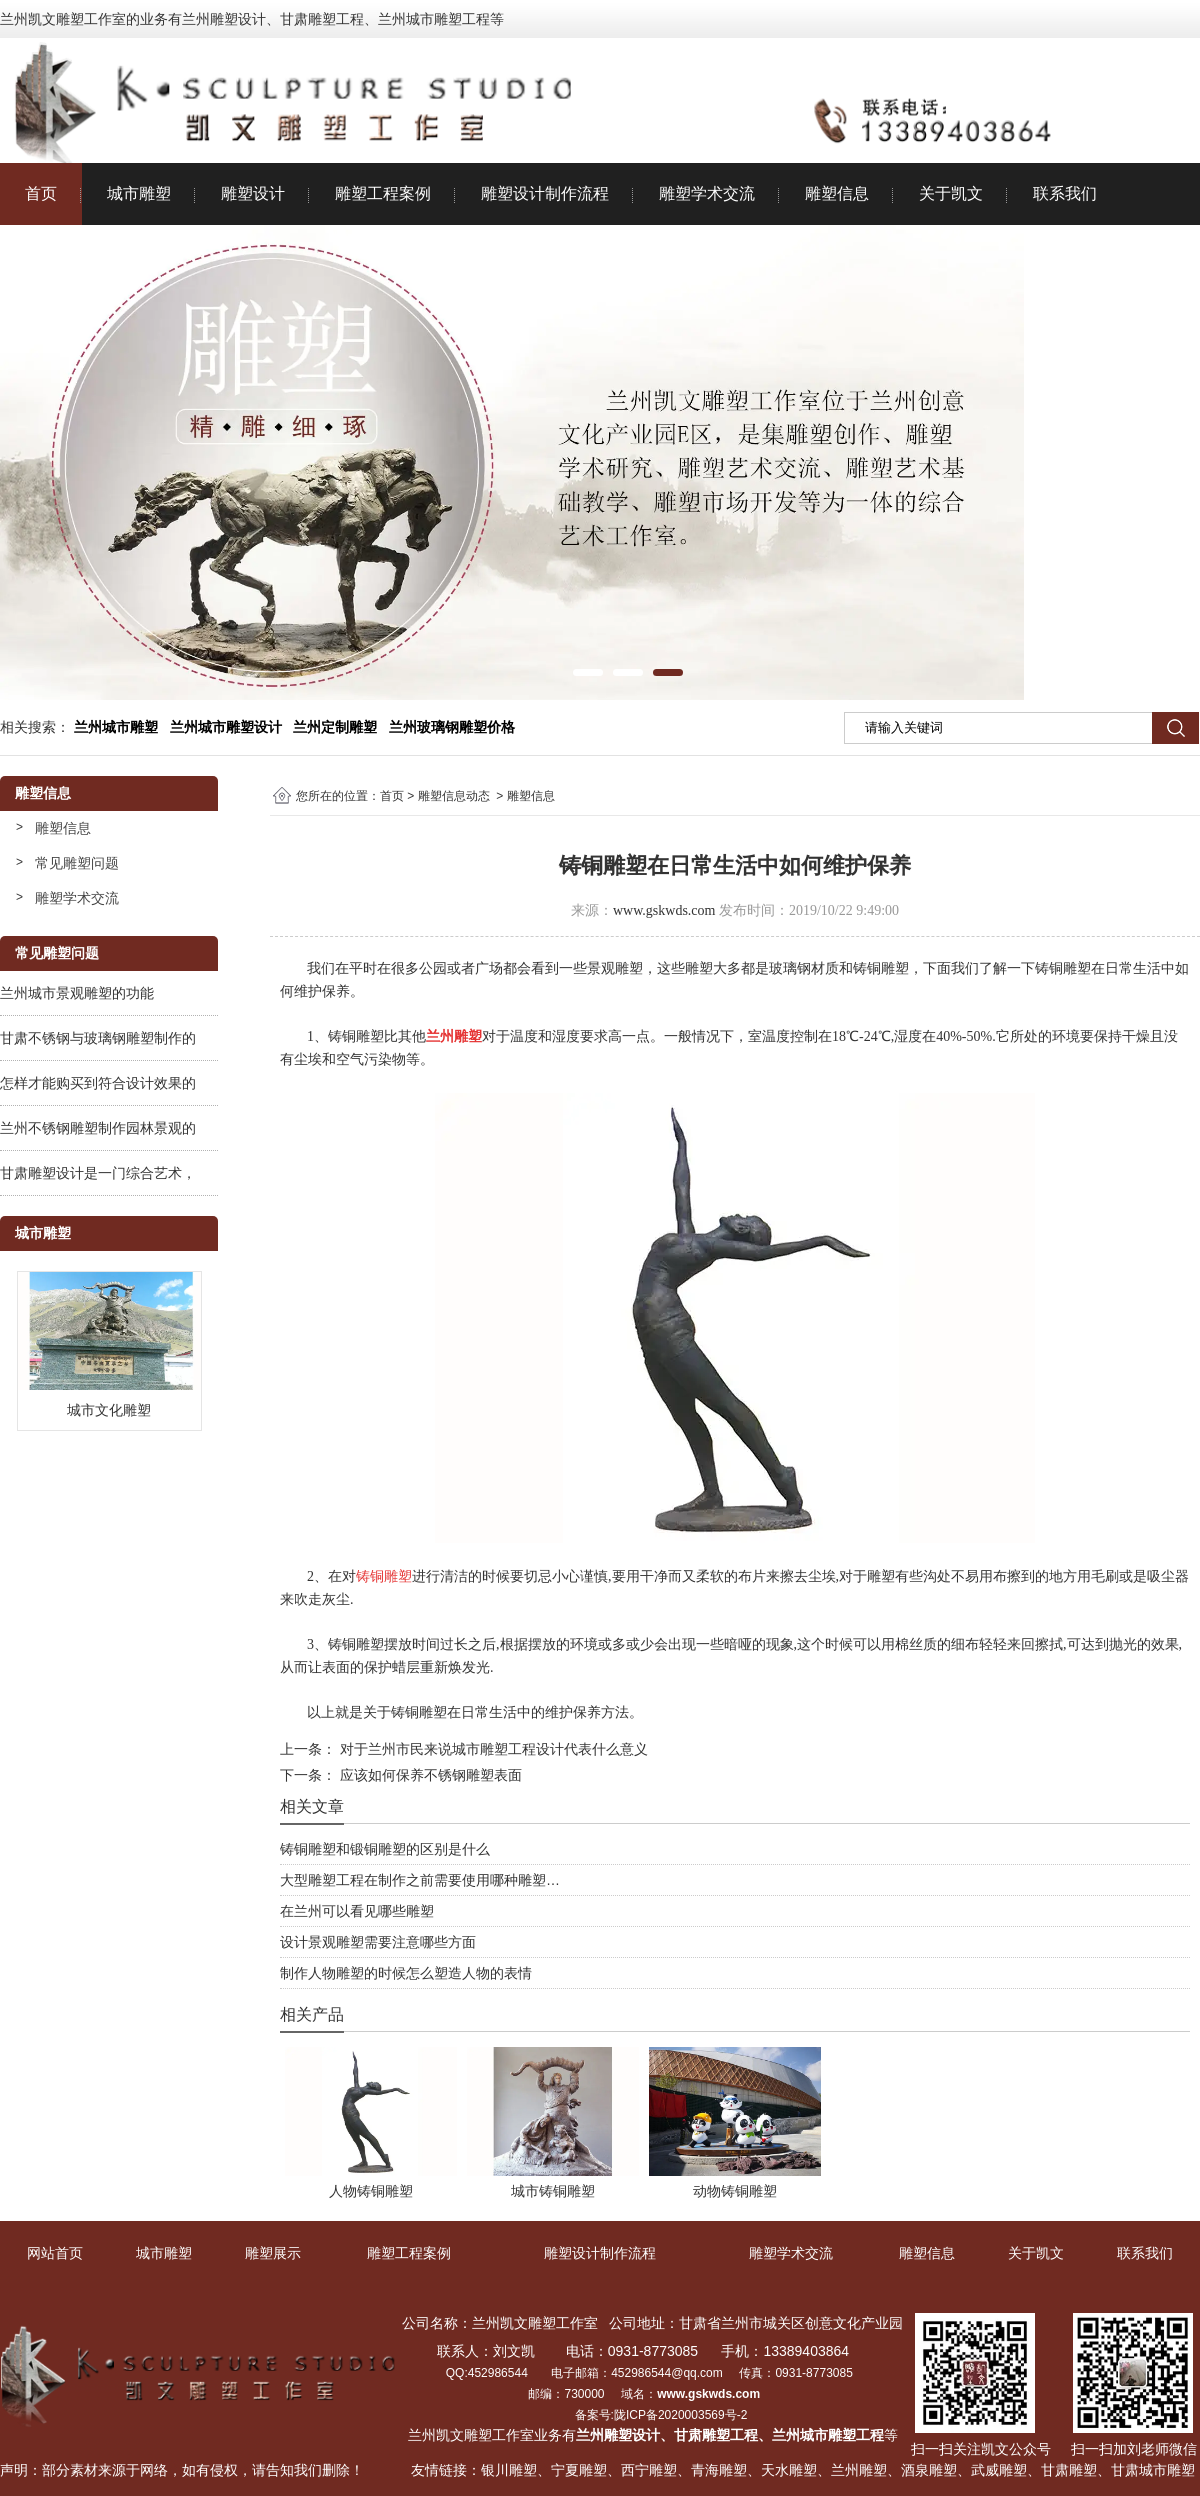  I want to click on 联系我们, so click(1065, 193).